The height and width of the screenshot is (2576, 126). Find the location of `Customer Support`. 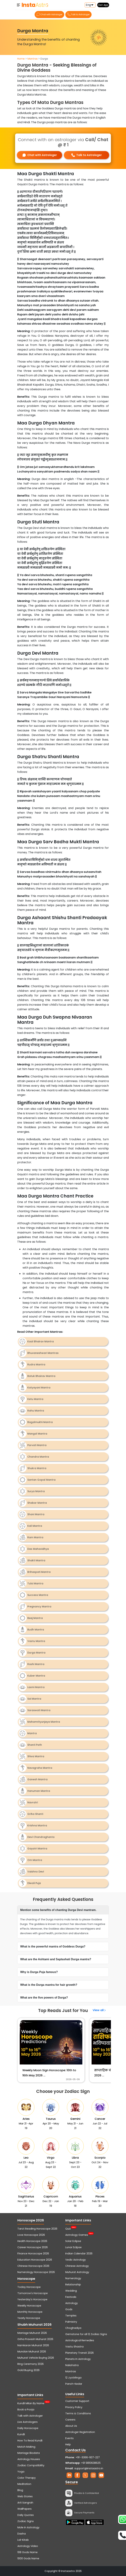

Customer Support is located at coordinates (77, 2401).